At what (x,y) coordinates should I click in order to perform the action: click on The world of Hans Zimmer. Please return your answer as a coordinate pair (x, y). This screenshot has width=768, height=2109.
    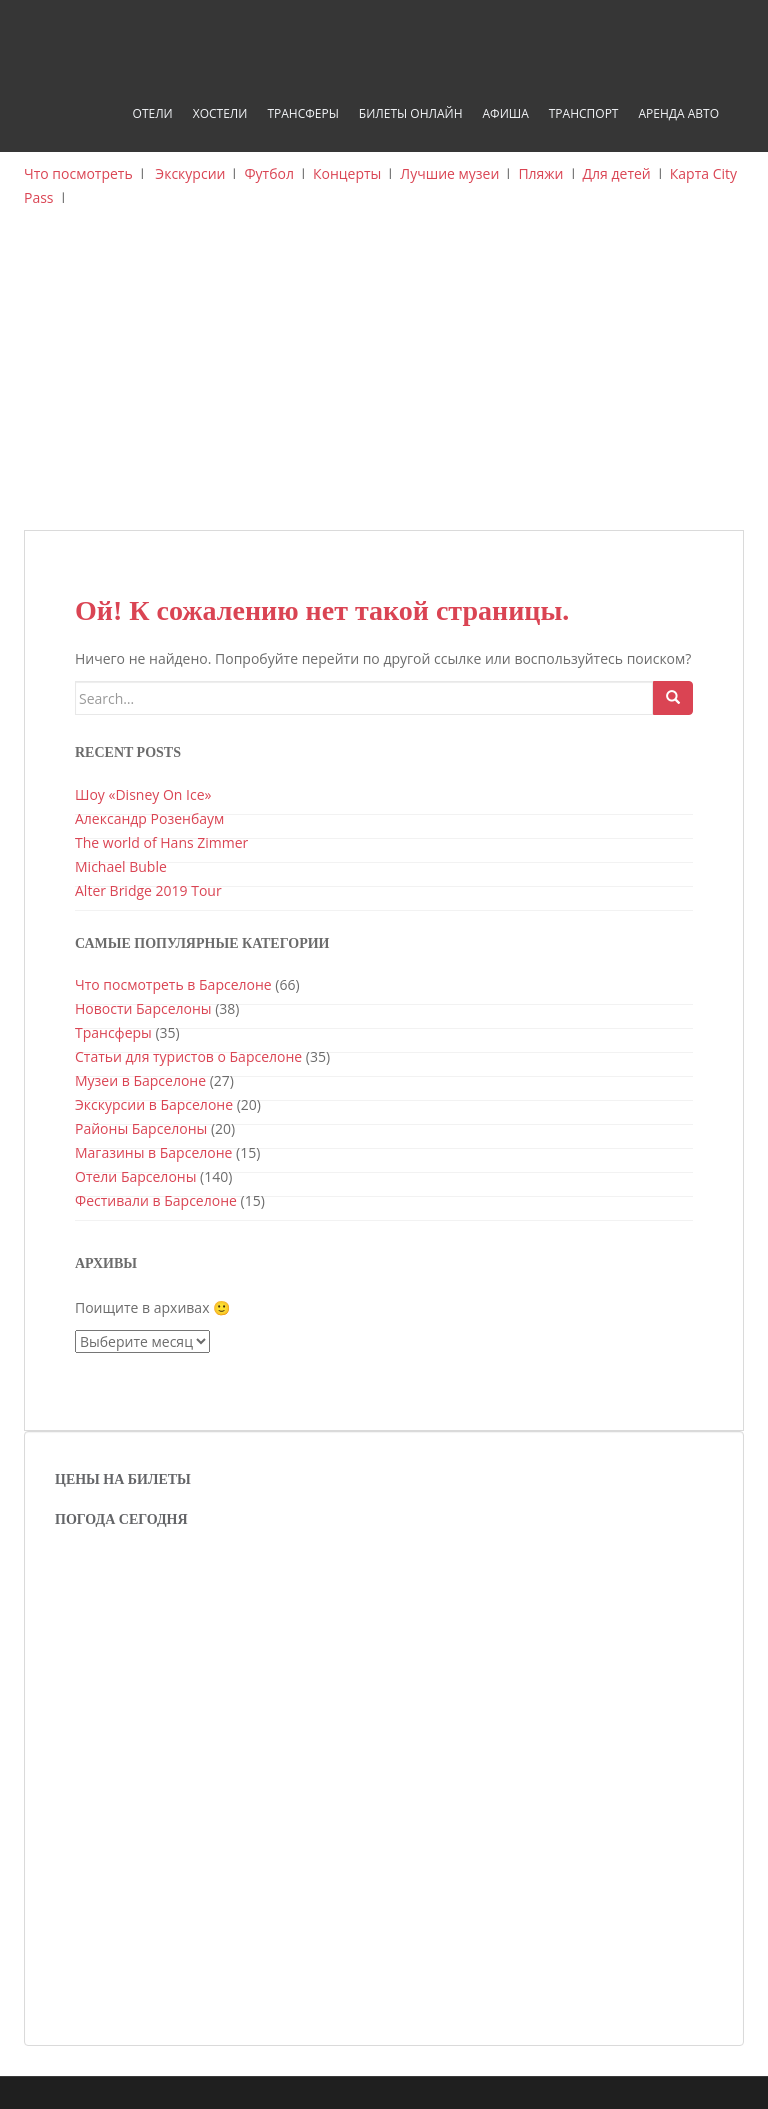
    Looking at the image, I should click on (161, 842).